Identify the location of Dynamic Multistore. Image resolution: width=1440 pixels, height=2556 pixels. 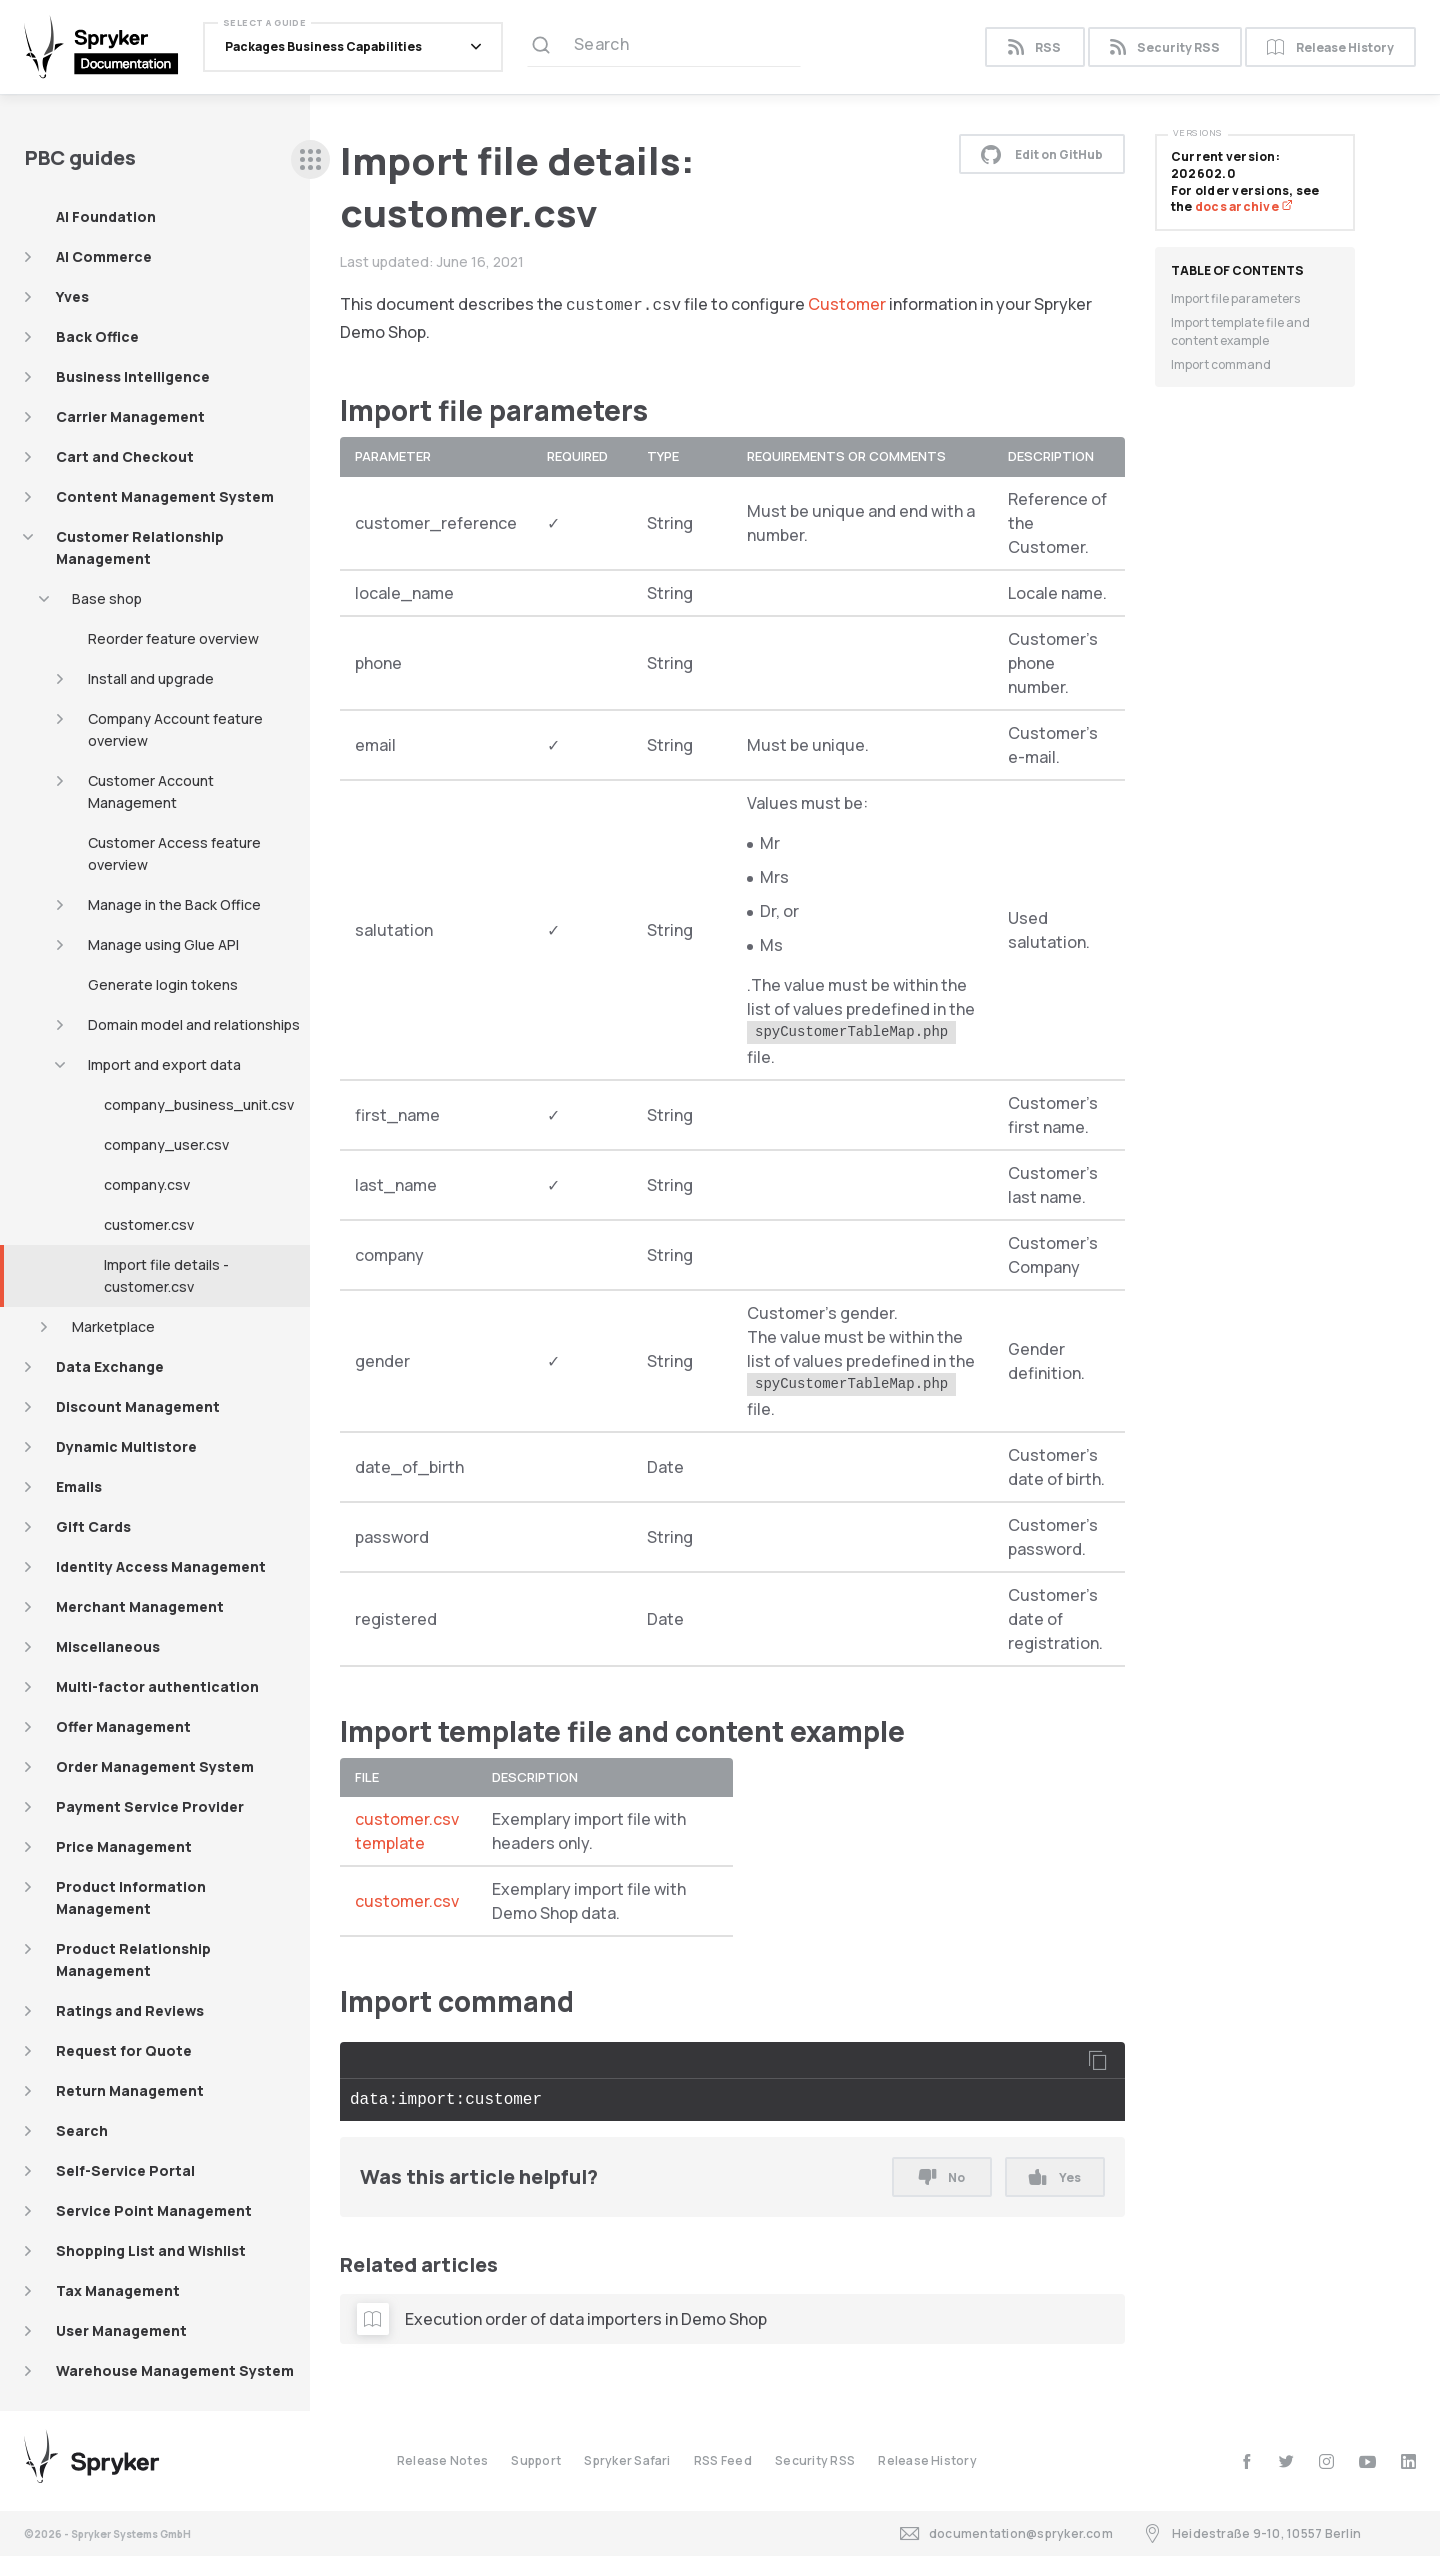
(126, 1446).